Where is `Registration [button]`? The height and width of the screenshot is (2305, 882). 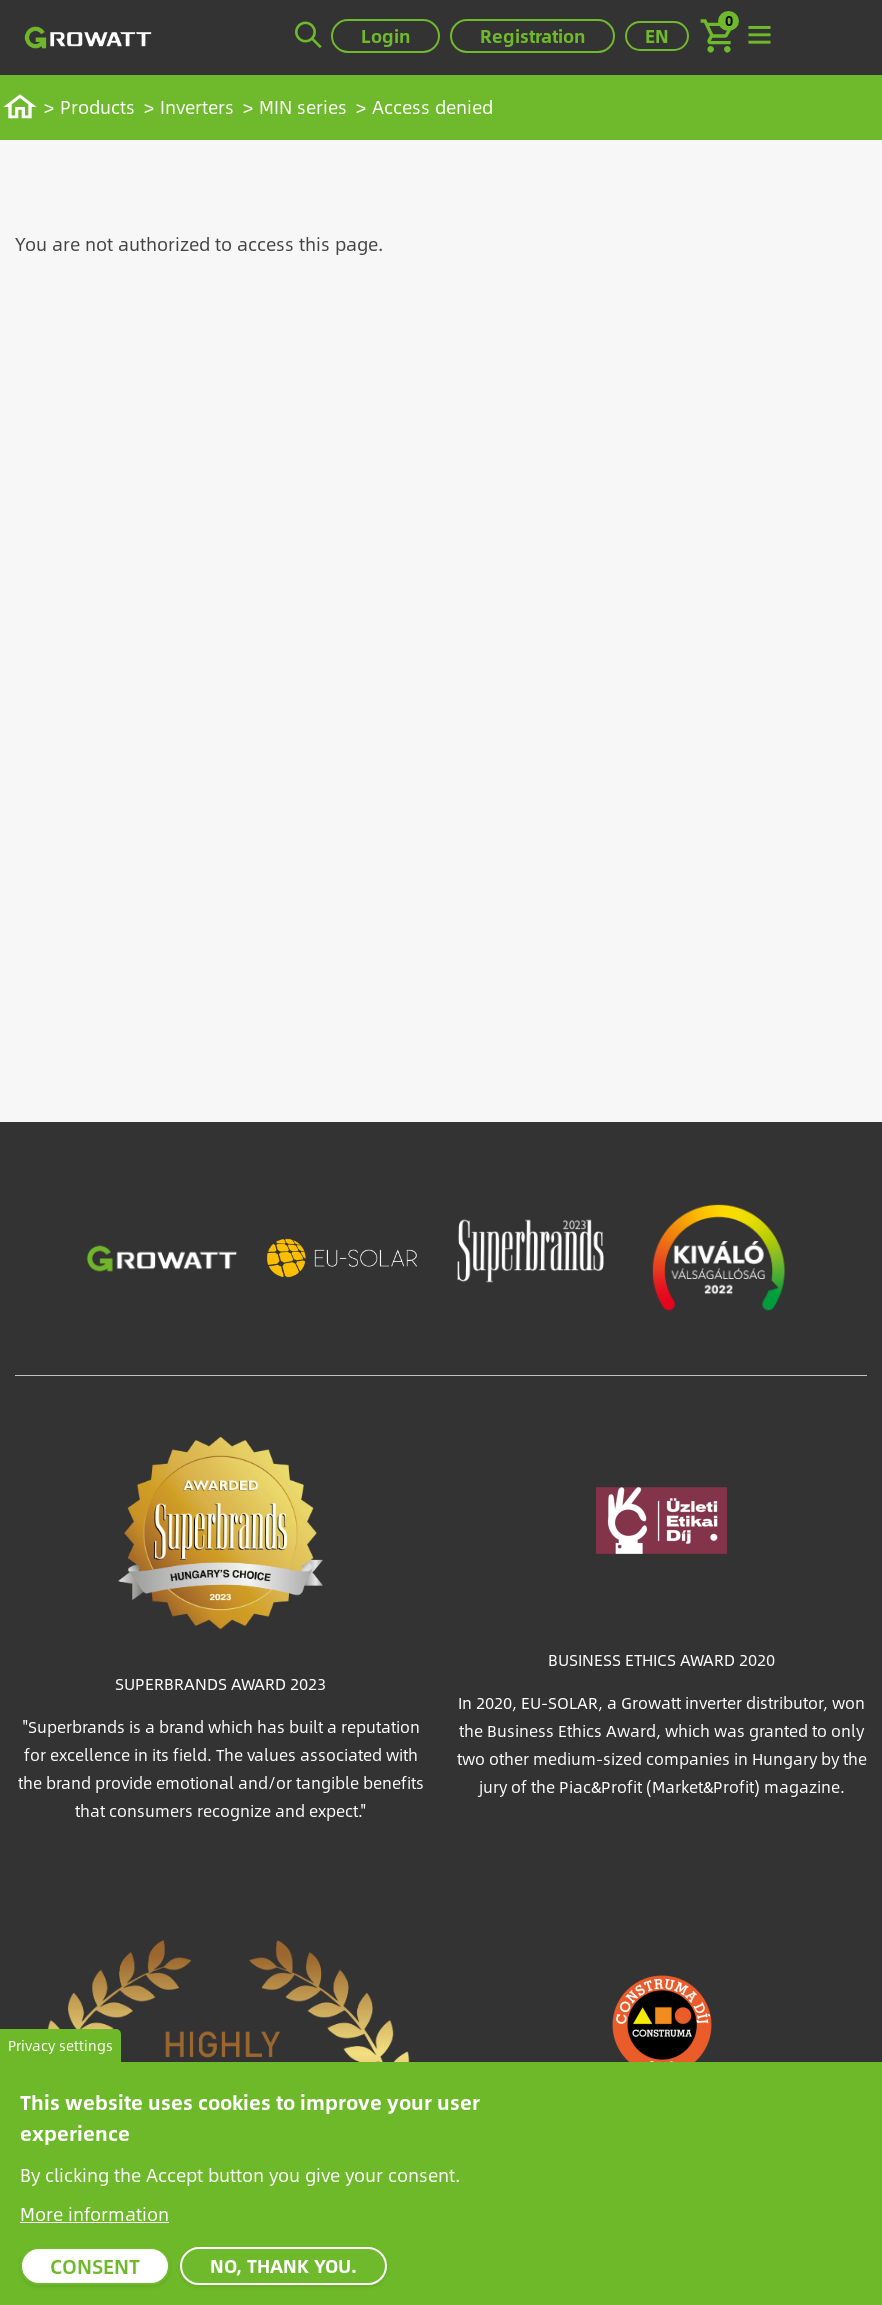
Registration [button] is located at coordinates (532, 35).